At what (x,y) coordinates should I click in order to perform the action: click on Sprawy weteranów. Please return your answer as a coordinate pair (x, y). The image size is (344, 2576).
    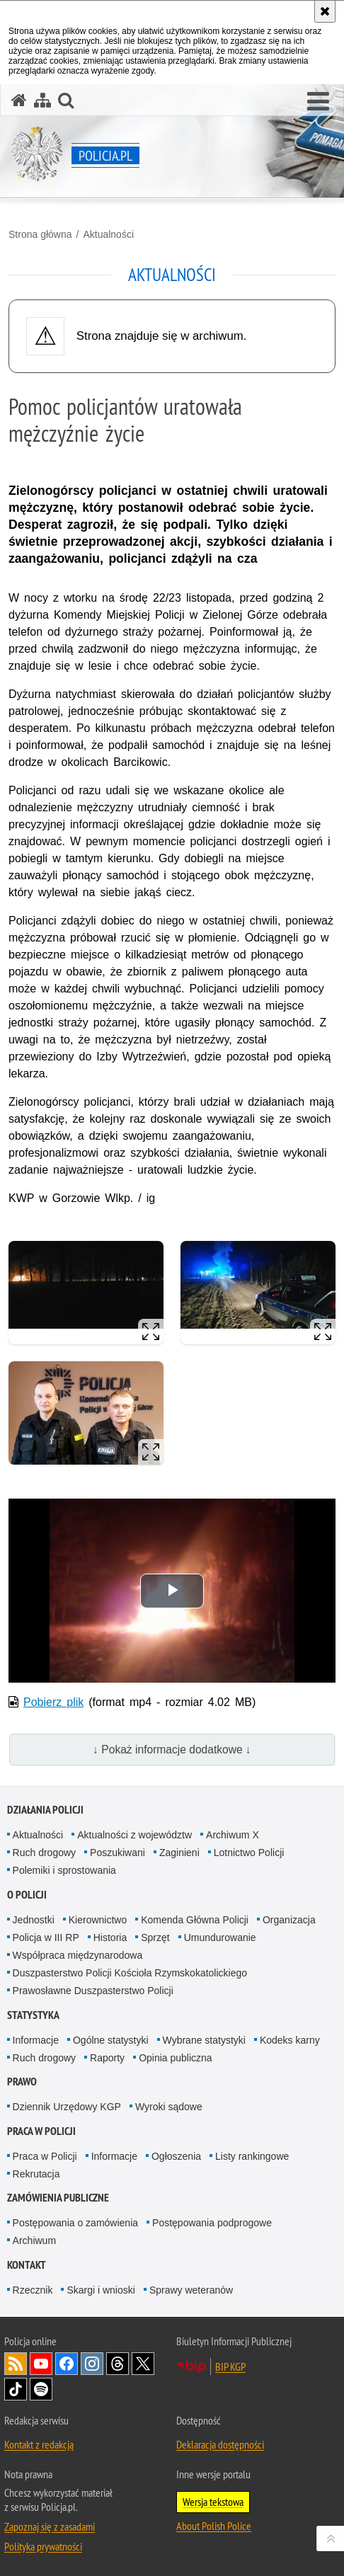
    Looking at the image, I should click on (191, 2290).